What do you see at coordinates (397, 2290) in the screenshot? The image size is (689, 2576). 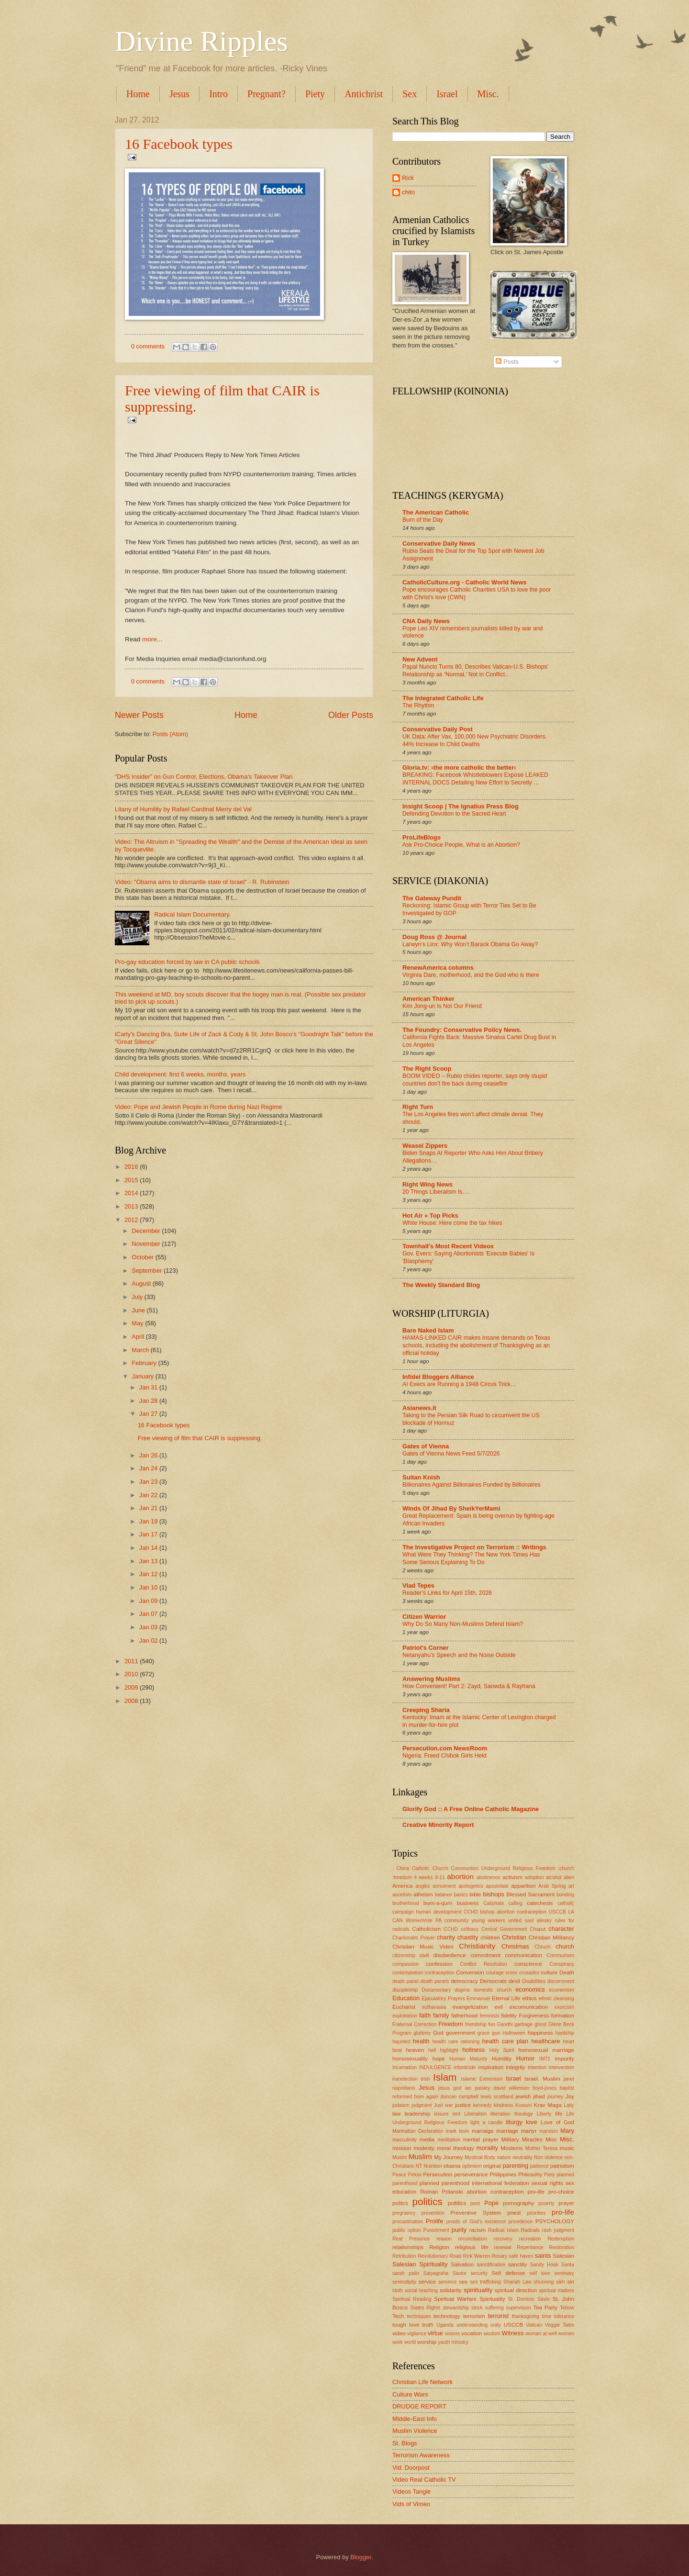 I see `sloth` at bounding box center [397, 2290].